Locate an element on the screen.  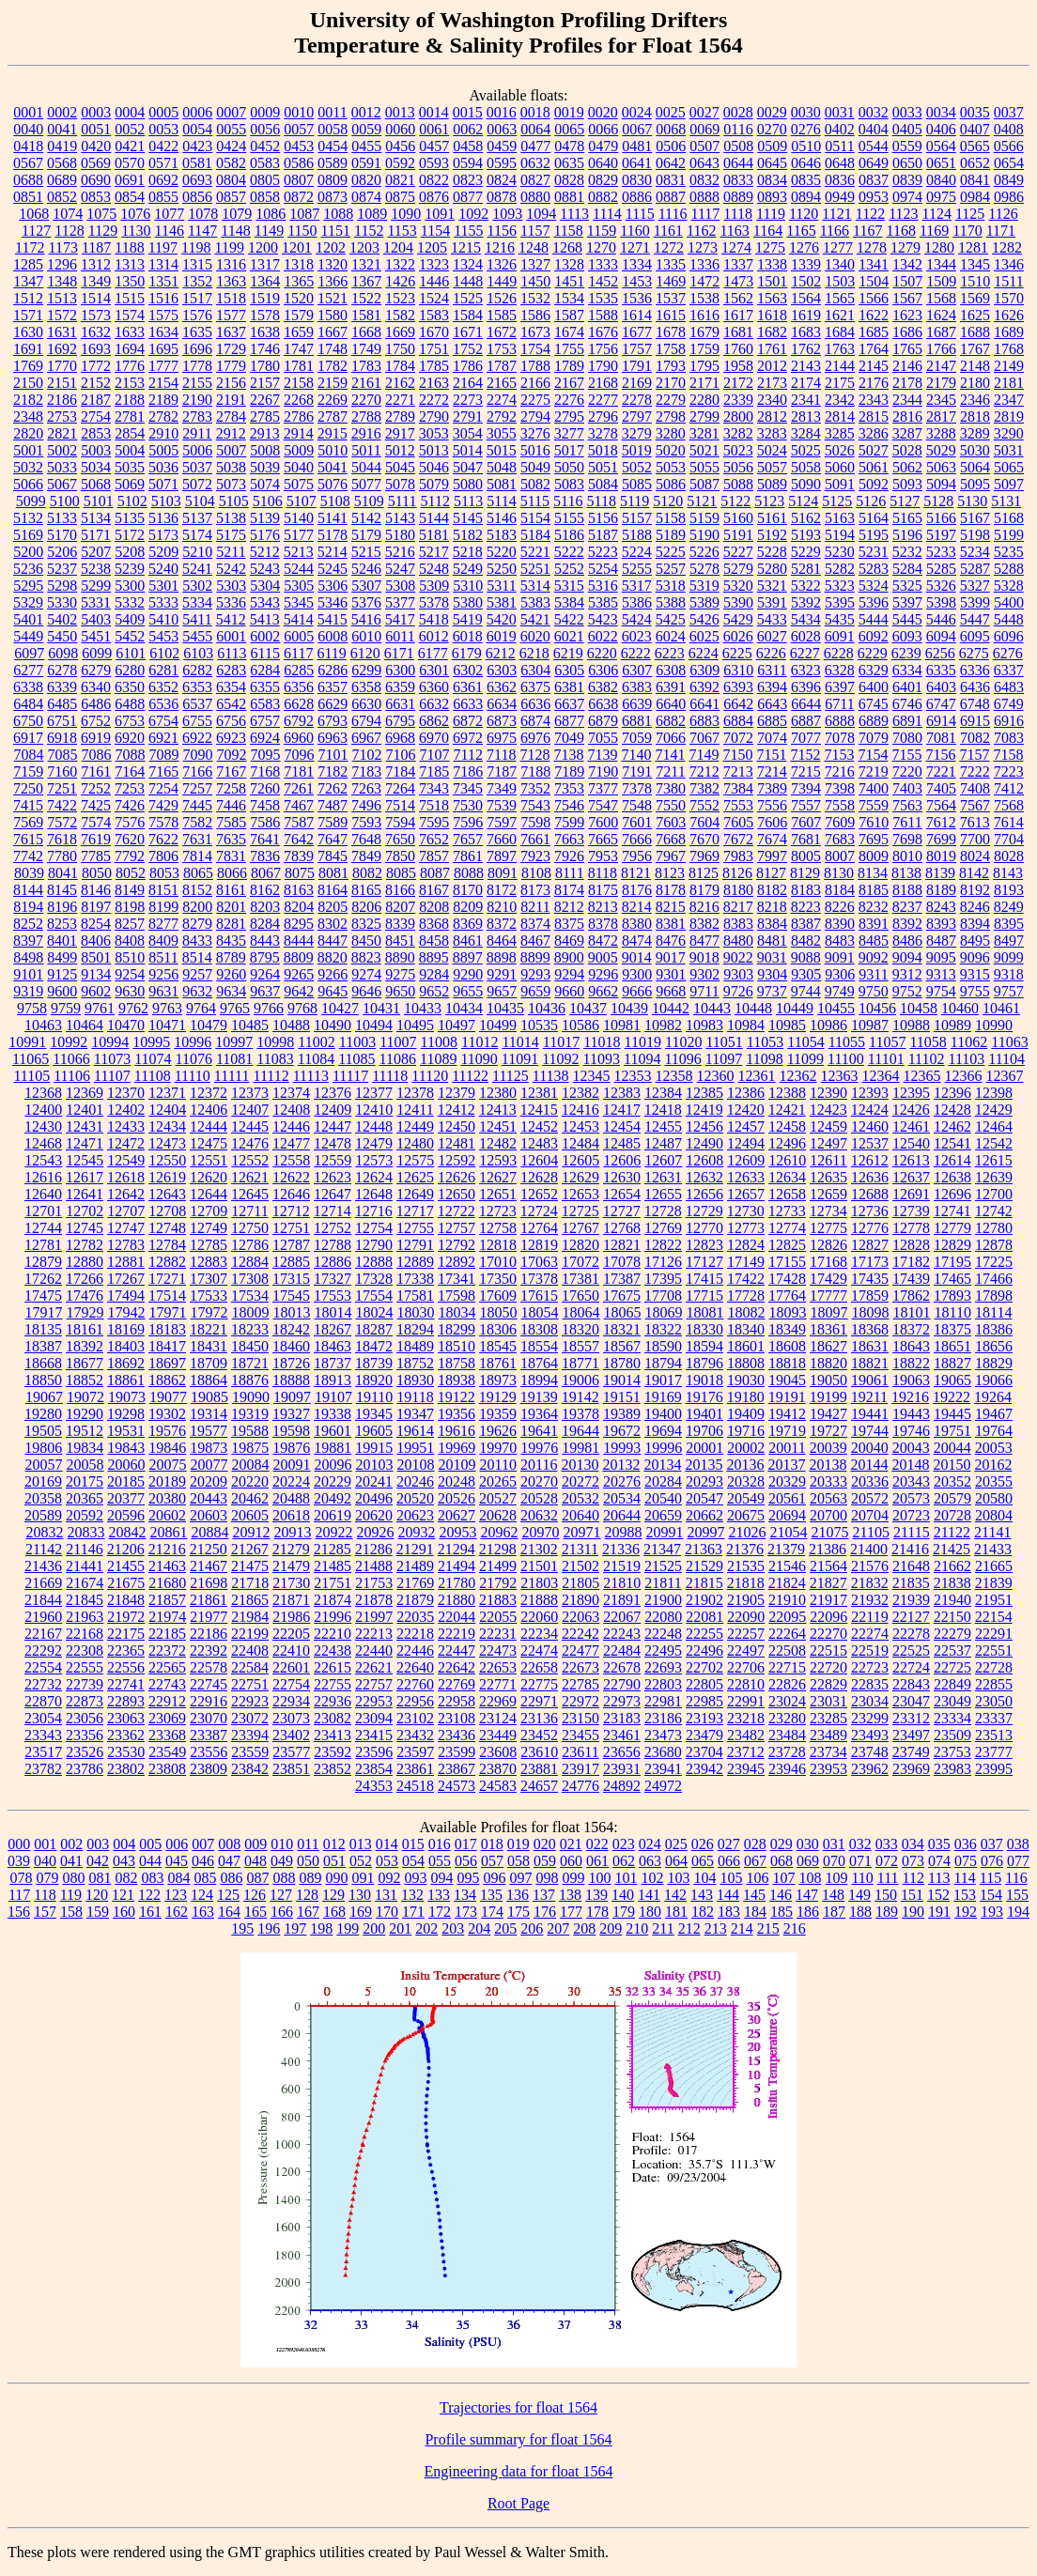
5281 is located at coordinates (806, 569).